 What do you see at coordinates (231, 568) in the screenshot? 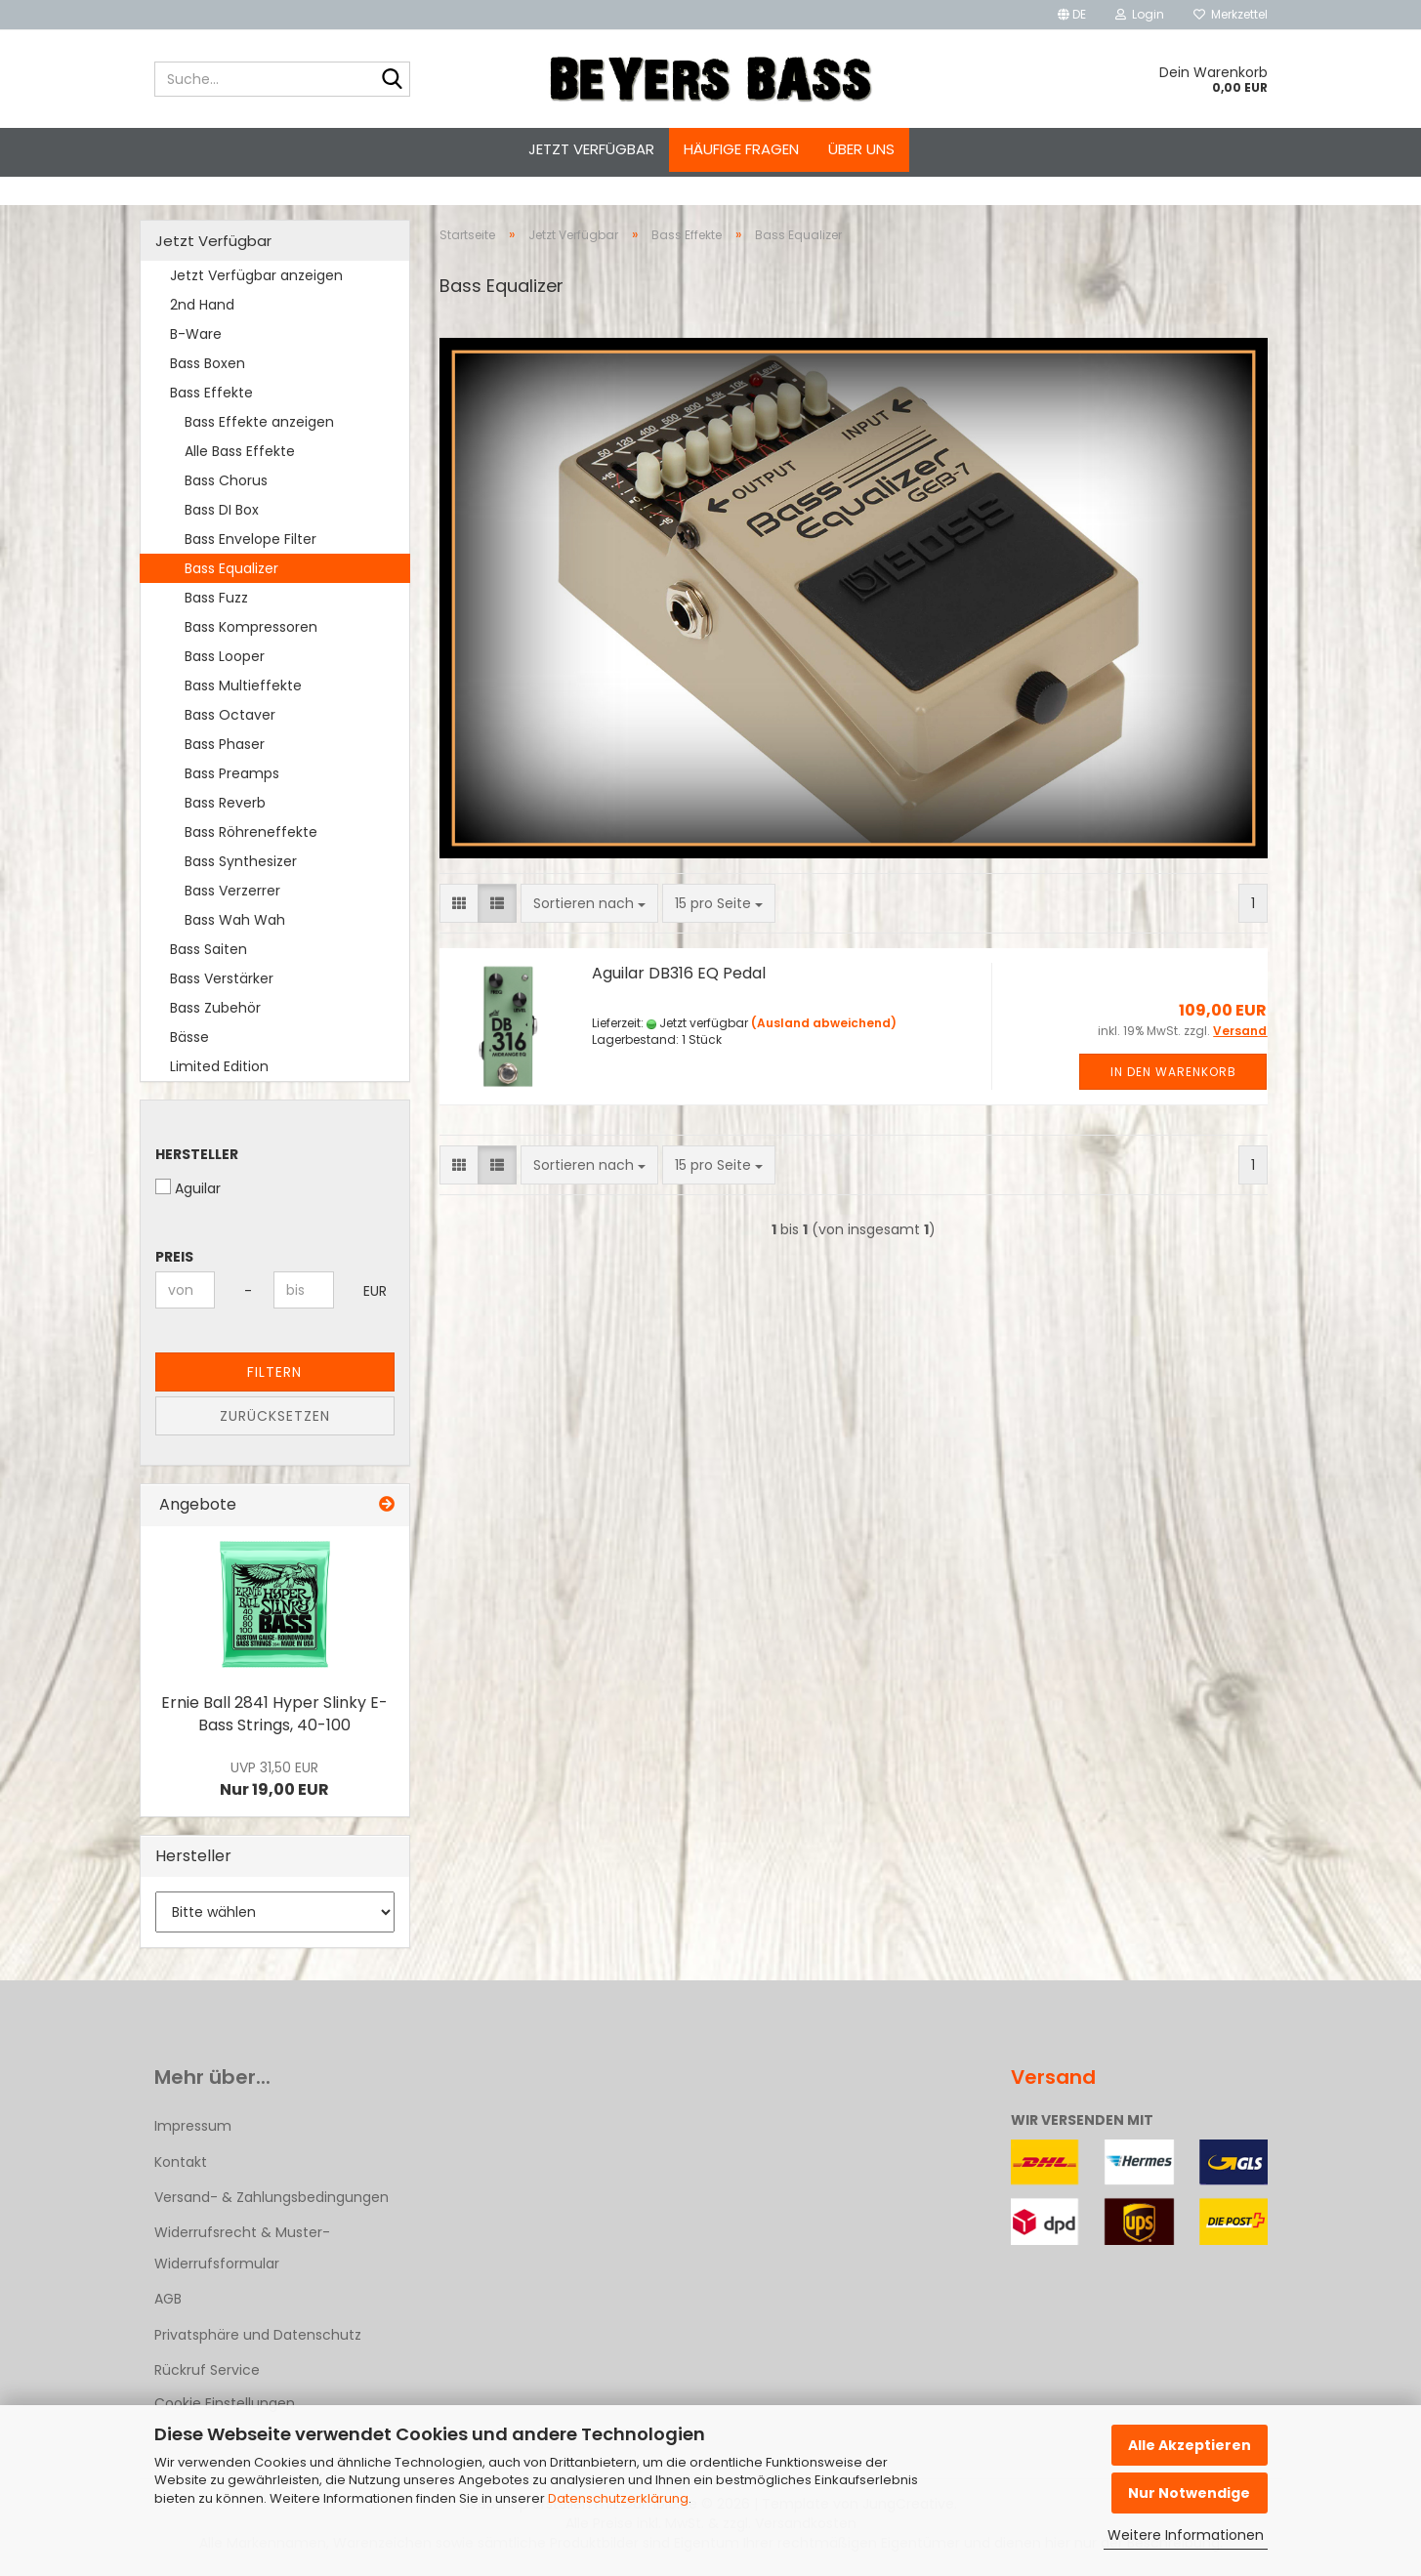
I see `Bass Equalizer` at bounding box center [231, 568].